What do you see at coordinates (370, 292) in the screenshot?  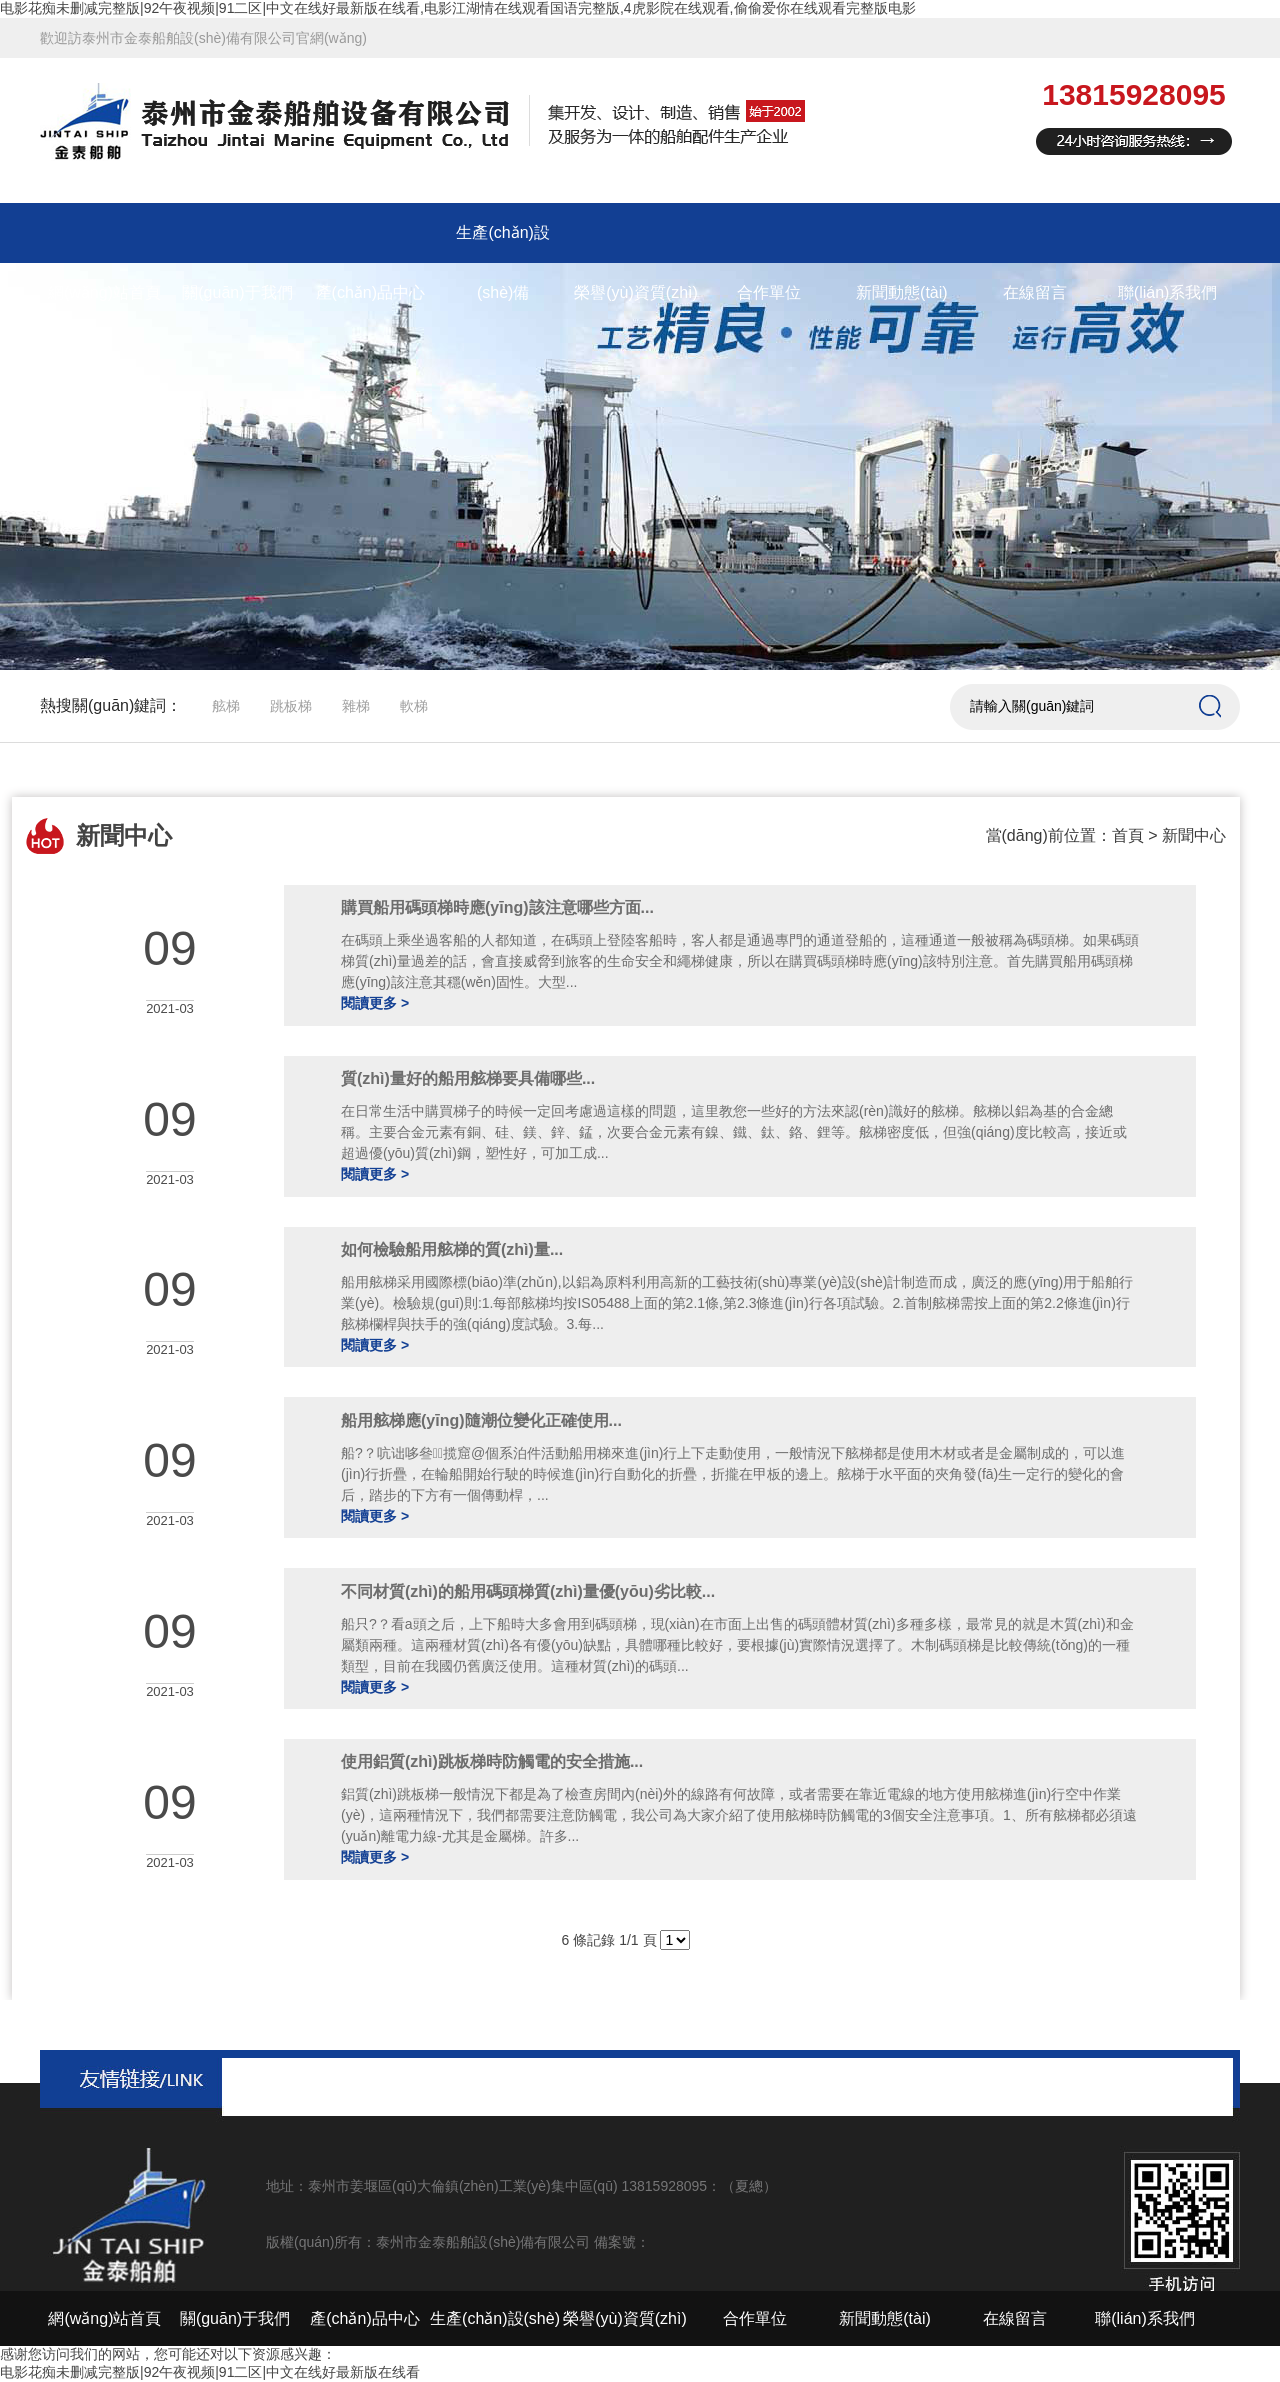 I see `產(chǎn)品中心` at bounding box center [370, 292].